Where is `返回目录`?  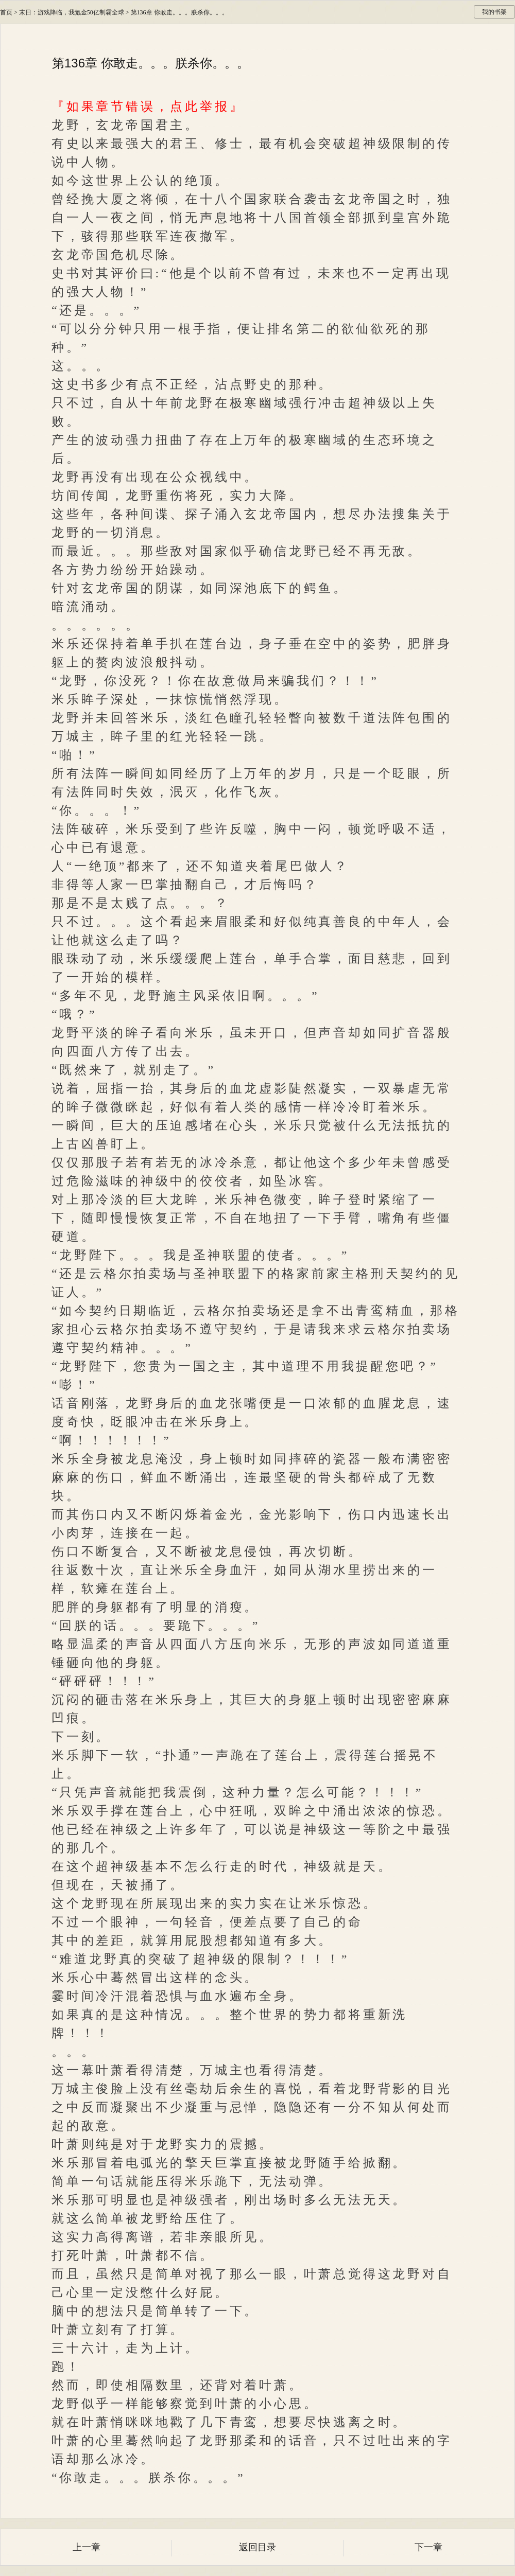
返回目录 is located at coordinates (257, 2547).